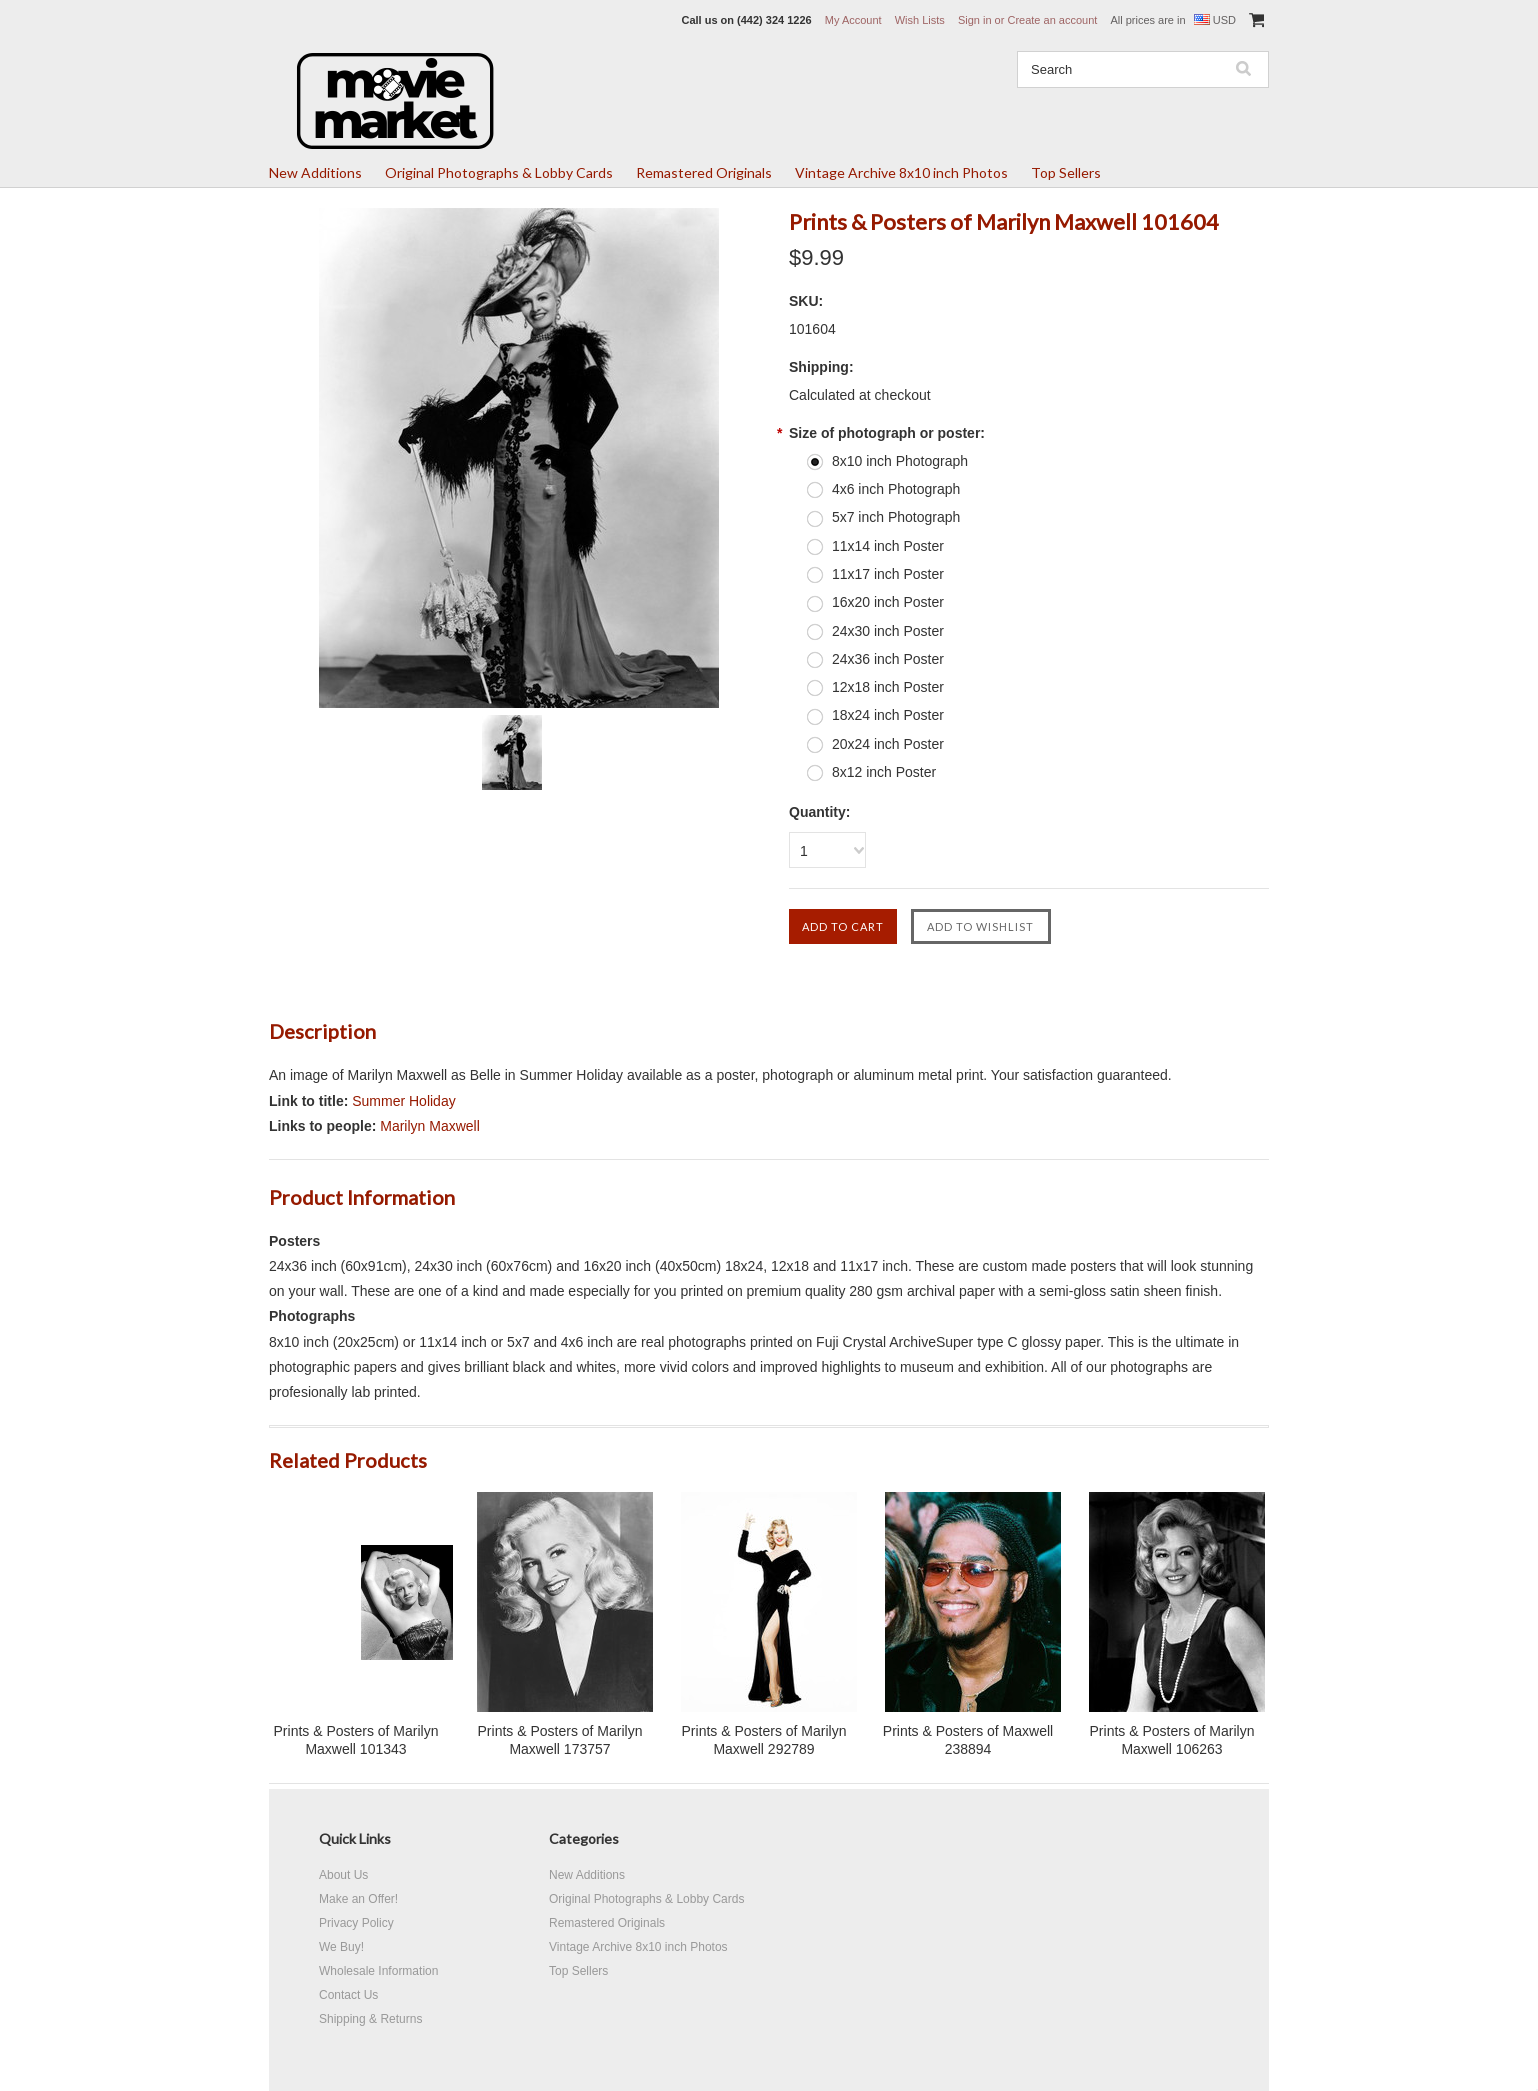 The height and width of the screenshot is (2091, 1538). Describe the element at coordinates (430, 1126) in the screenshot. I see `Marilyn Maxwell` at that location.